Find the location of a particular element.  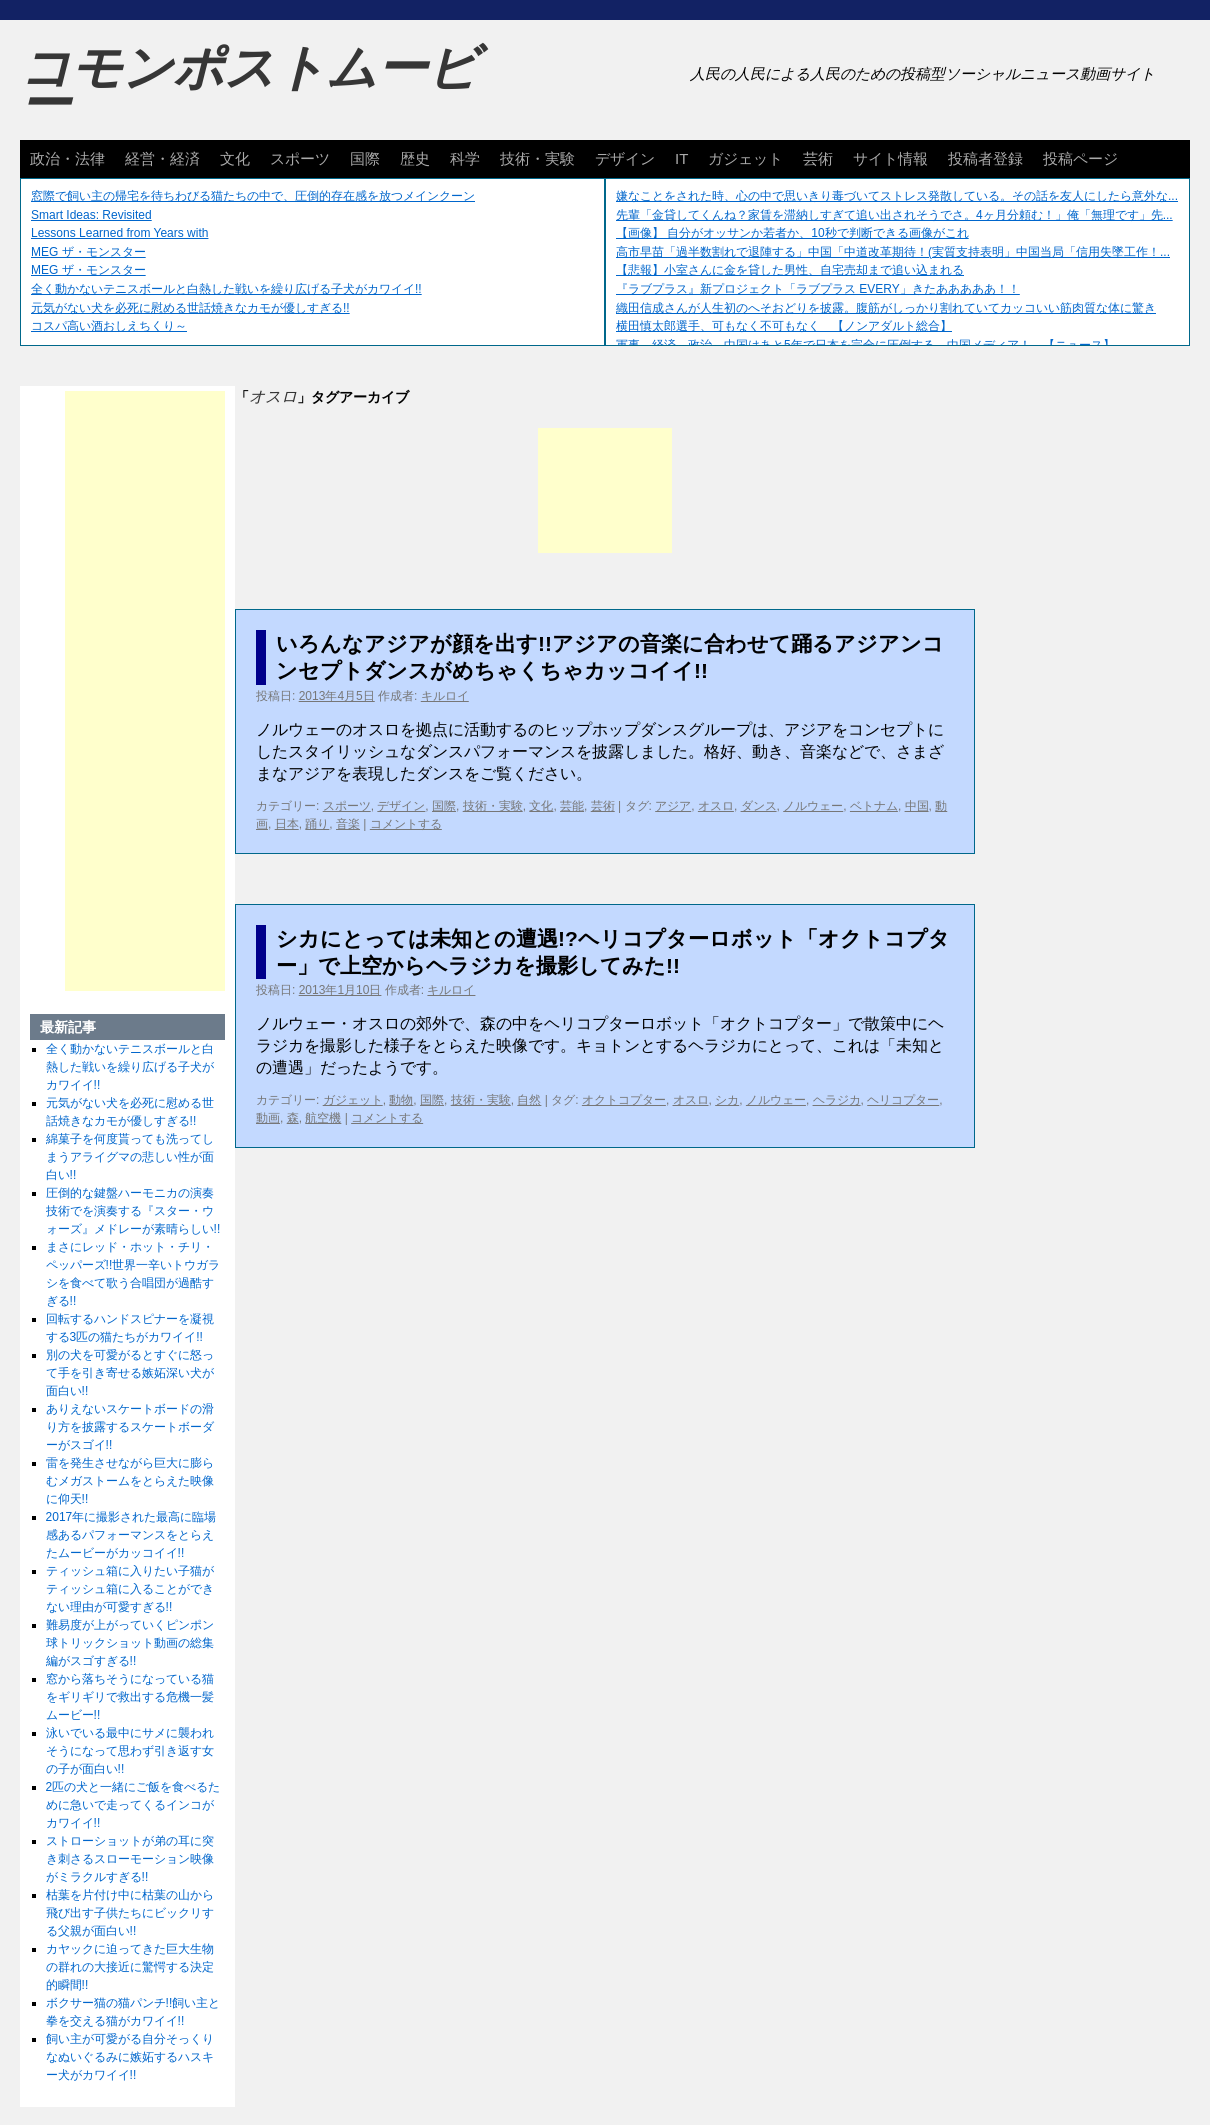

動物 is located at coordinates (401, 1100).